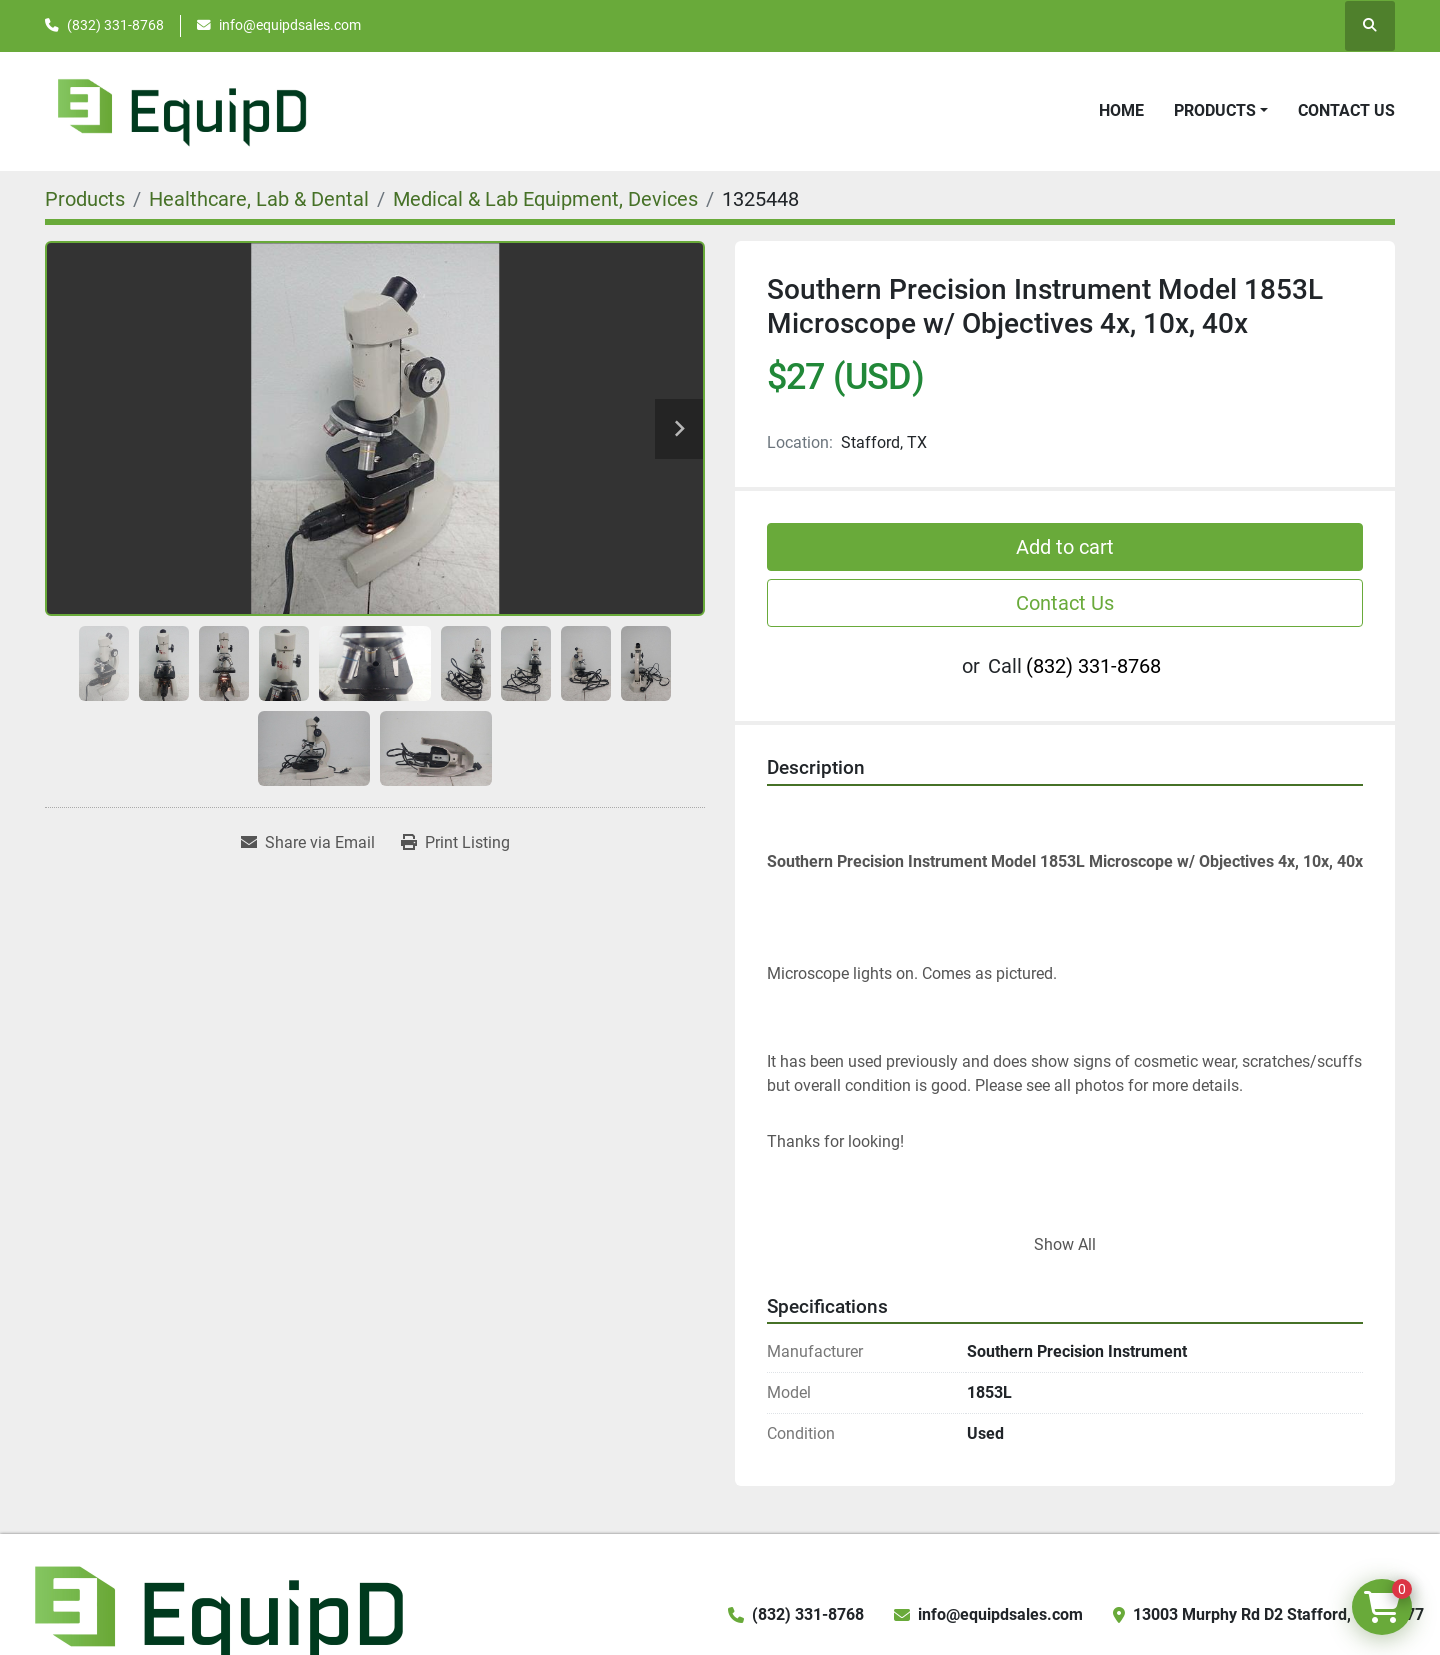  What do you see at coordinates (85, 199) in the screenshot?
I see `[Products]` at bounding box center [85, 199].